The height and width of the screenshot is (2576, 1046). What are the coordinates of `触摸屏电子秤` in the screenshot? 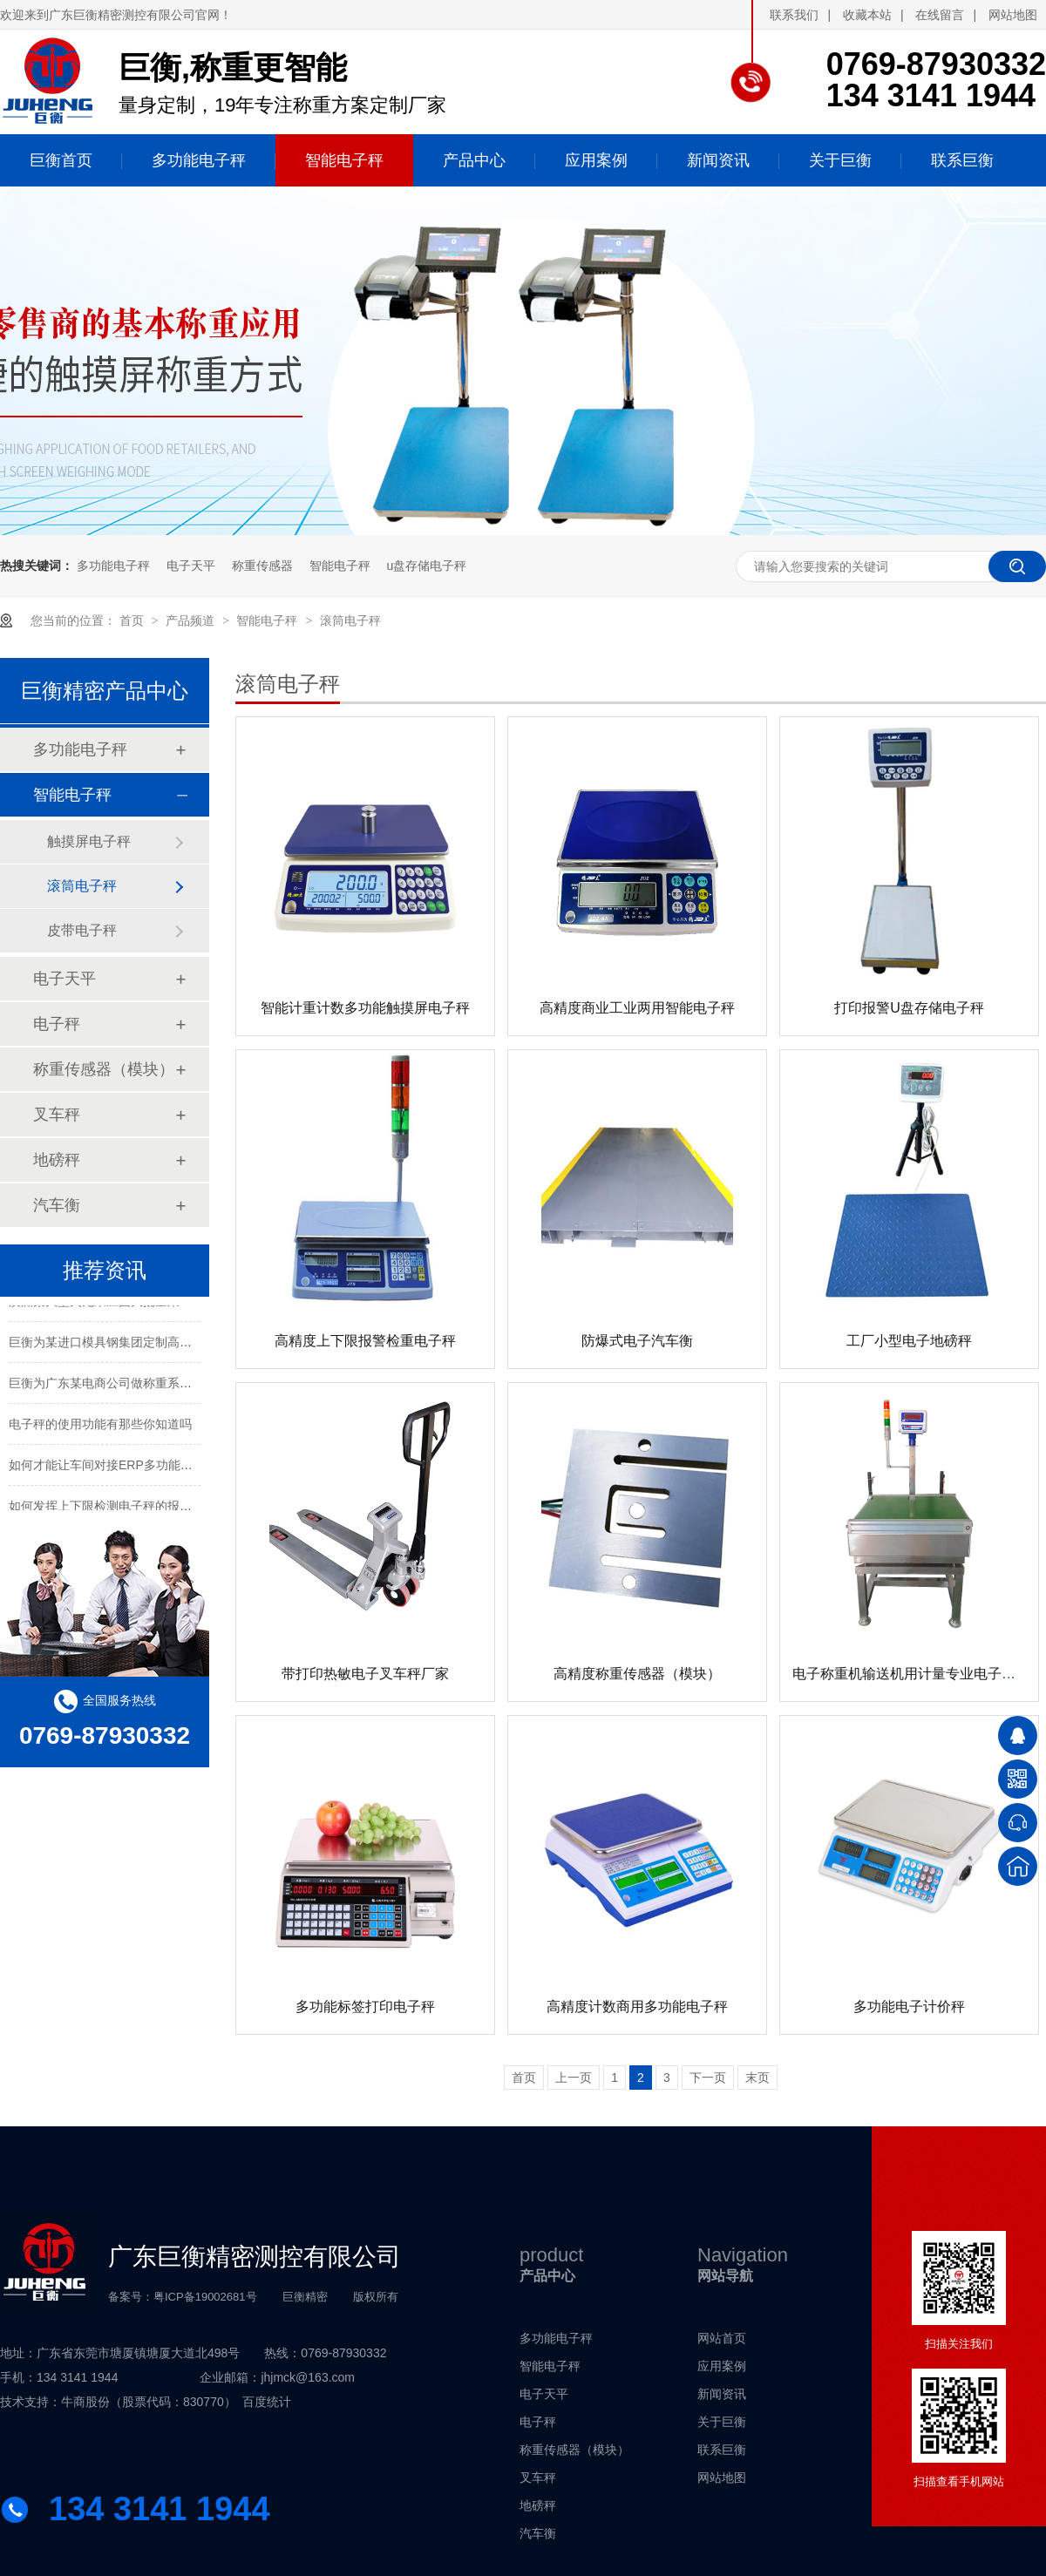 It's located at (89, 841).